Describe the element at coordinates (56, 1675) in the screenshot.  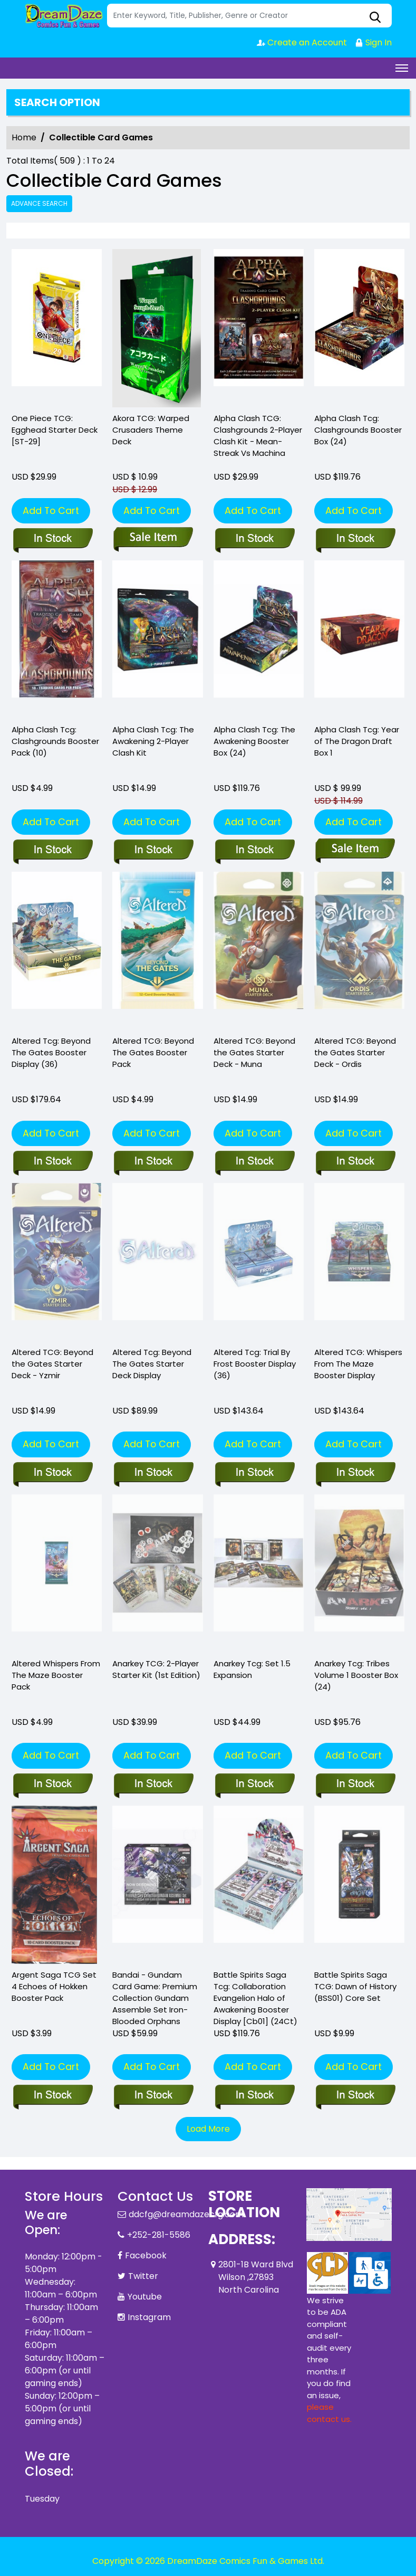
I see `Altered Whispers From The Maze Booster Pack [altered-whispers-from-the-maze-booster-pack_DA533A]` at that location.